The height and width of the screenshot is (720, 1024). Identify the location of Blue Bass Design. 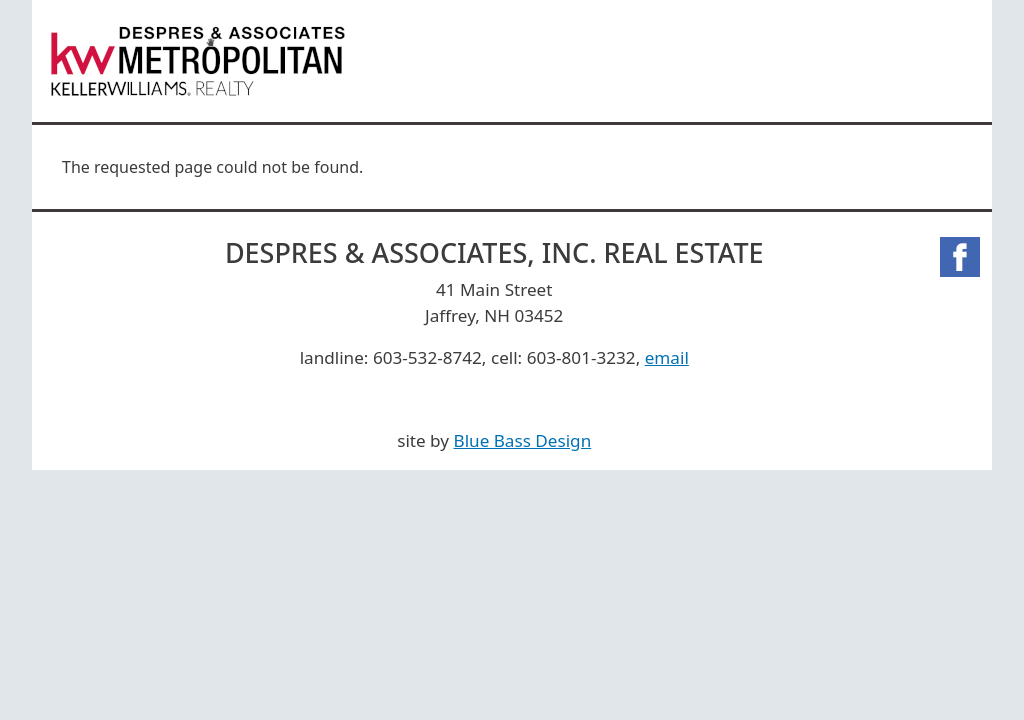
(523, 440).